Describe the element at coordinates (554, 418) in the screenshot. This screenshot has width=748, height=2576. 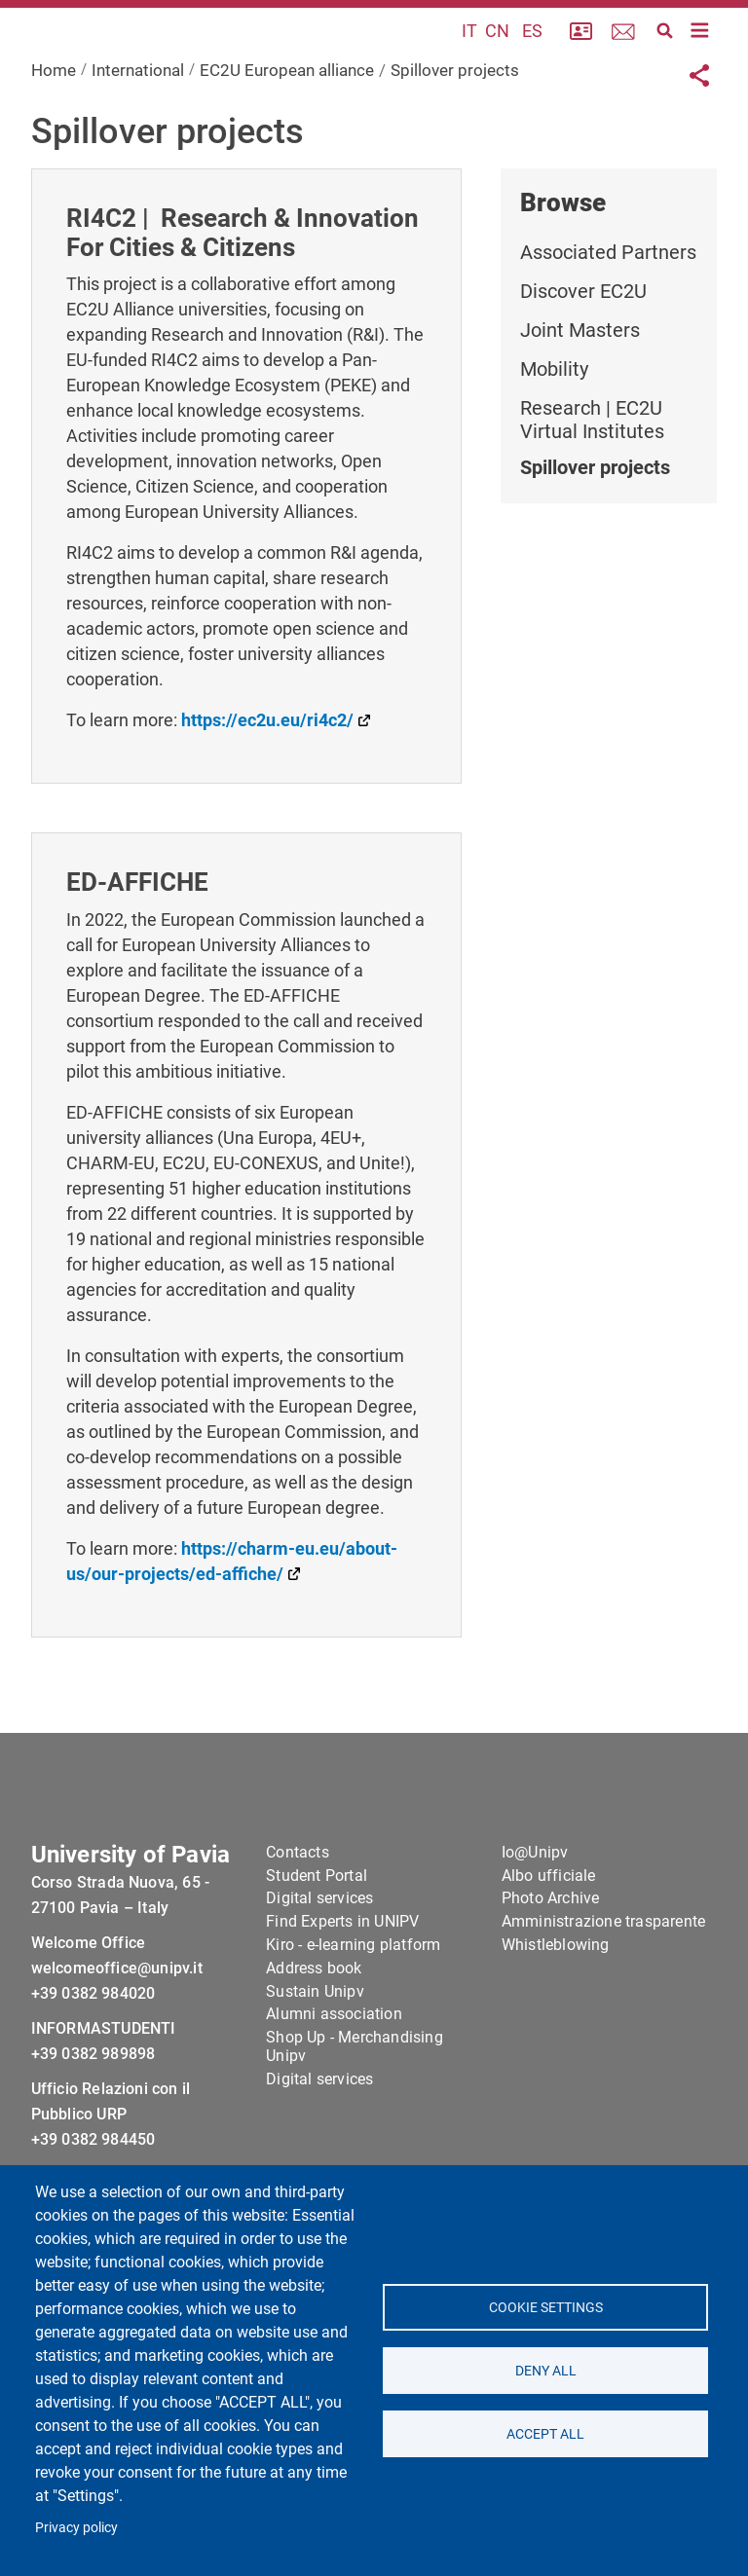
I see `Mobility` at that location.